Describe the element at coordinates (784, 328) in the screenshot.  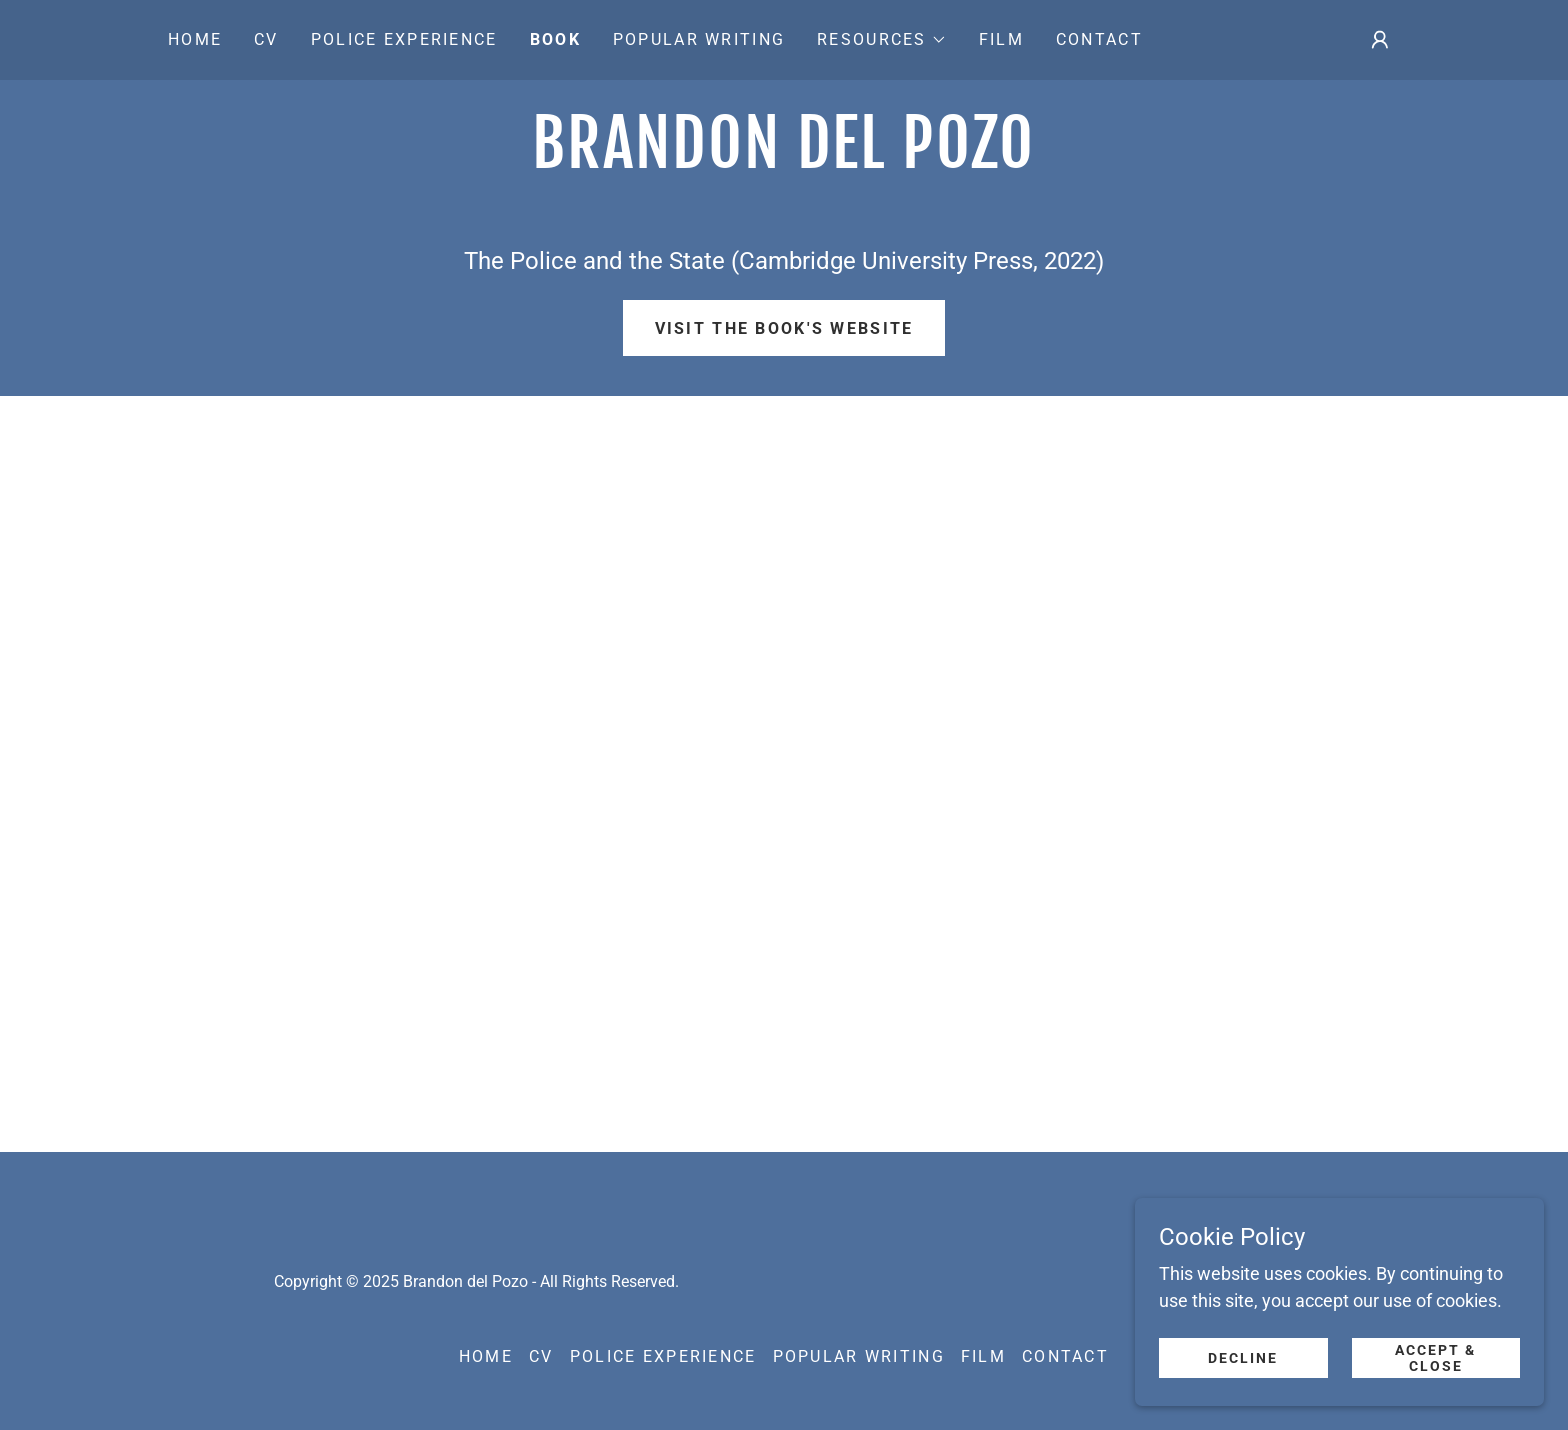
I see `Visit the book's website` at that location.